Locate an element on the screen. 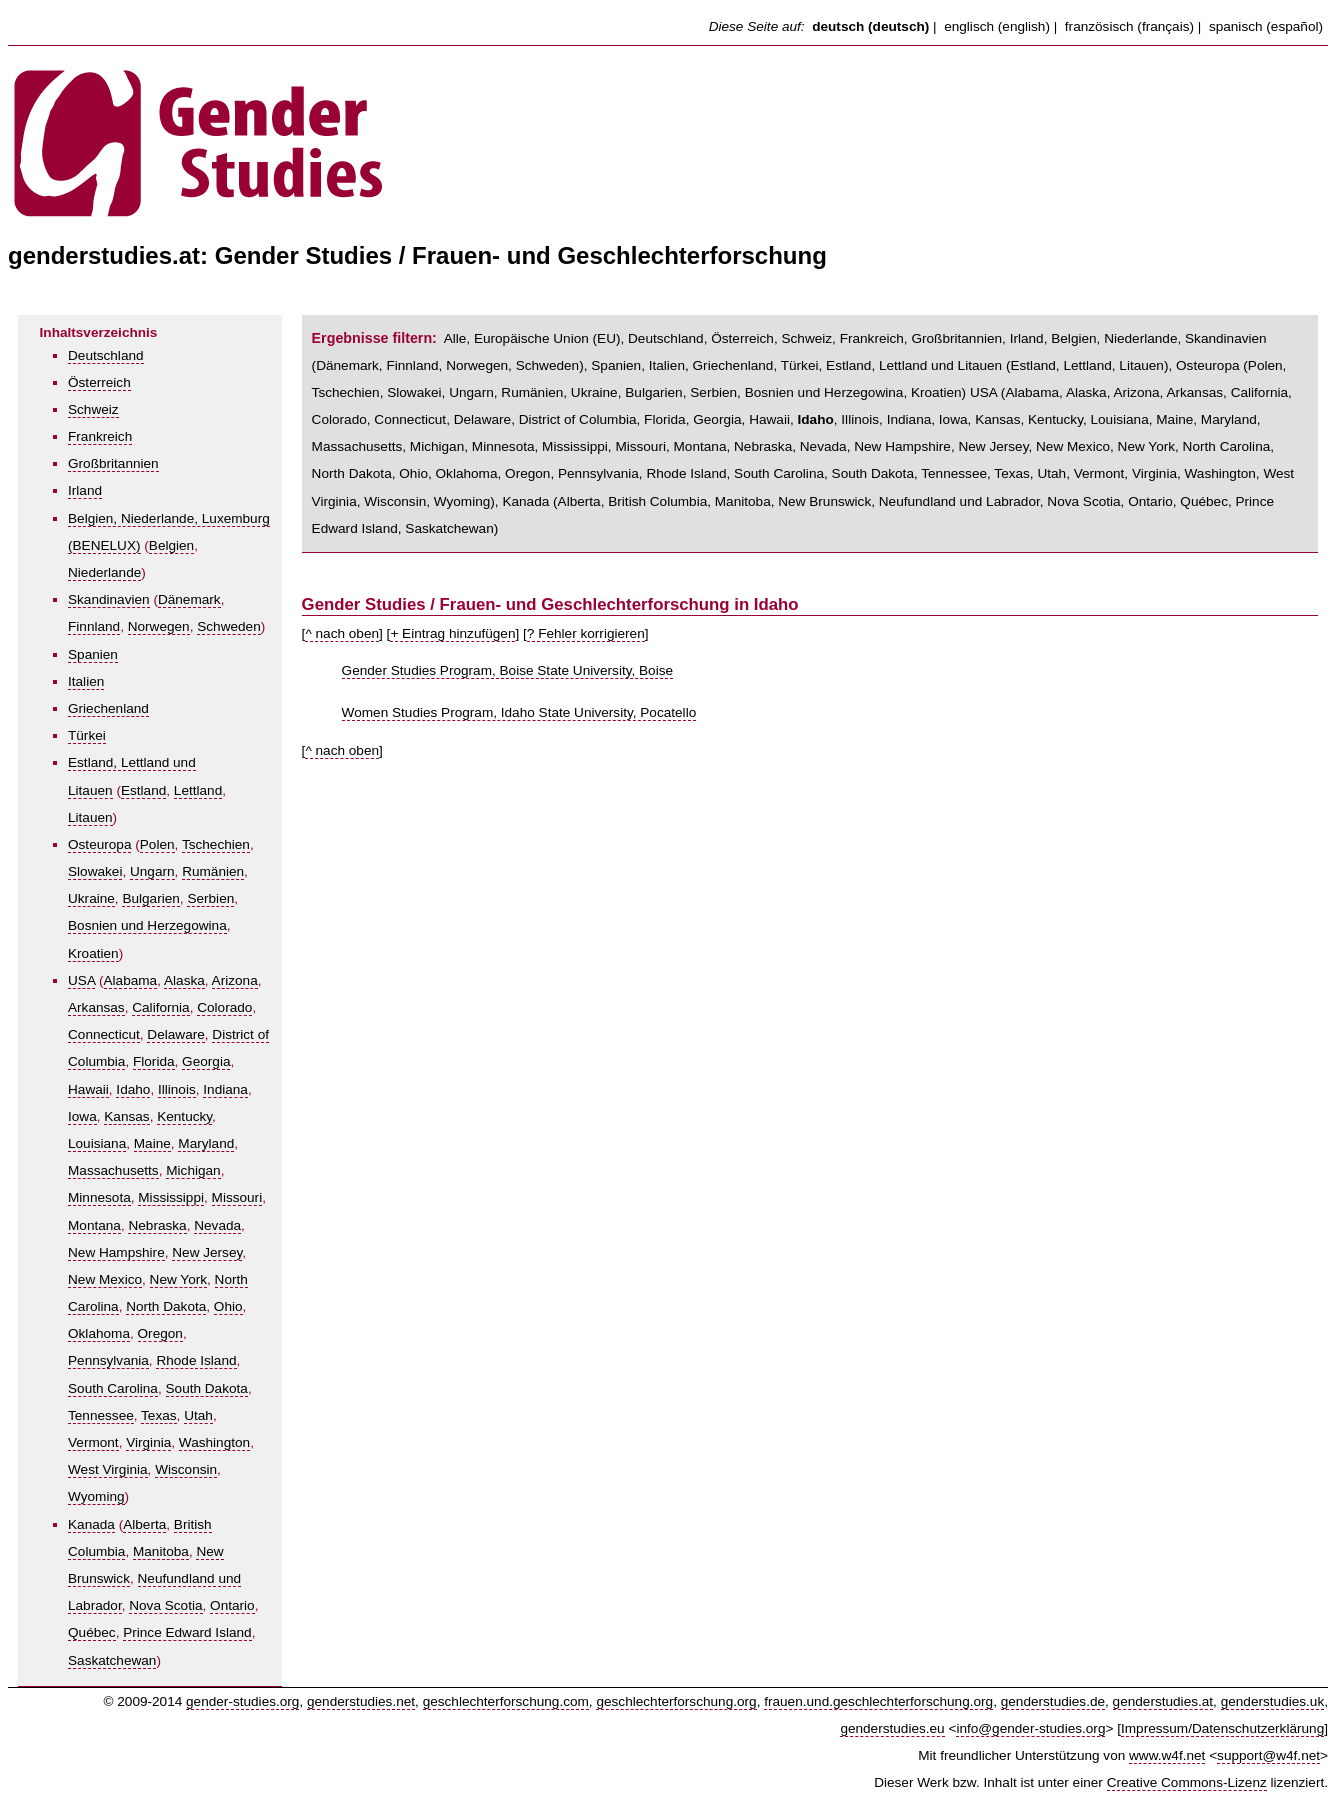 The width and height of the screenshot is (1336, 1804). Oklahoma is located at coordinates (99, 1333).